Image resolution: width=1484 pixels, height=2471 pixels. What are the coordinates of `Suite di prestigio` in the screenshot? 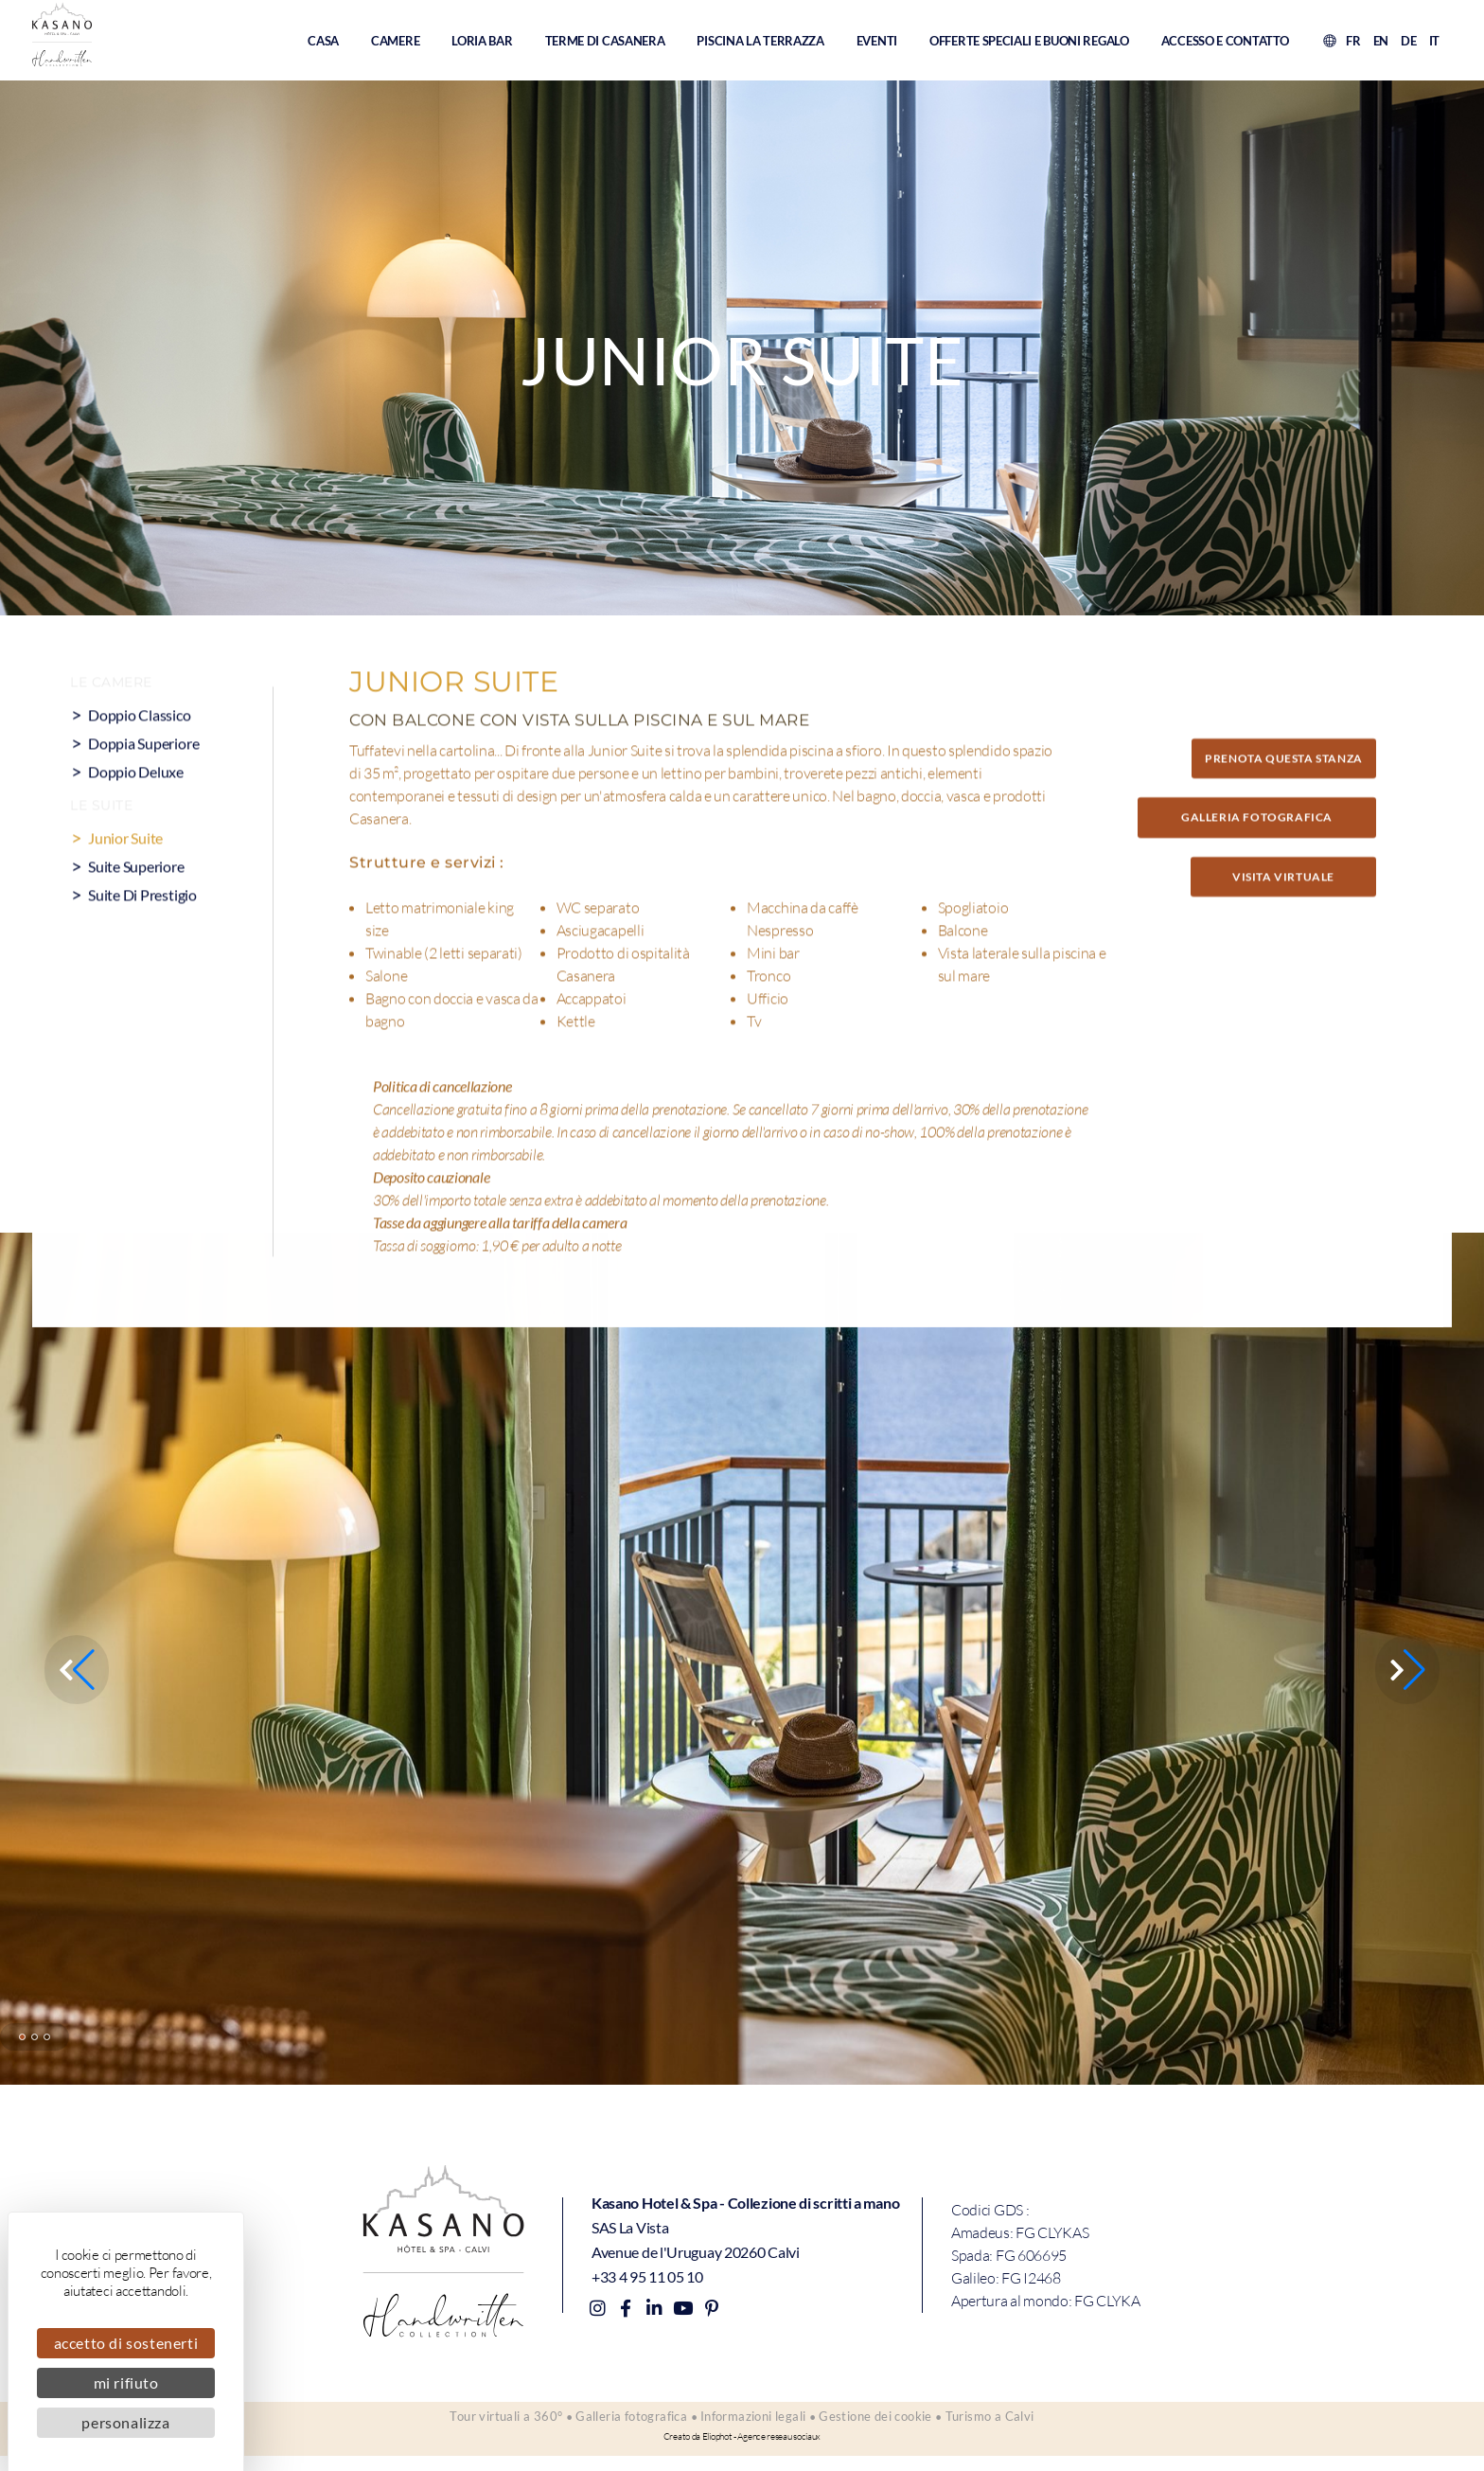 It's located at (145, 941).